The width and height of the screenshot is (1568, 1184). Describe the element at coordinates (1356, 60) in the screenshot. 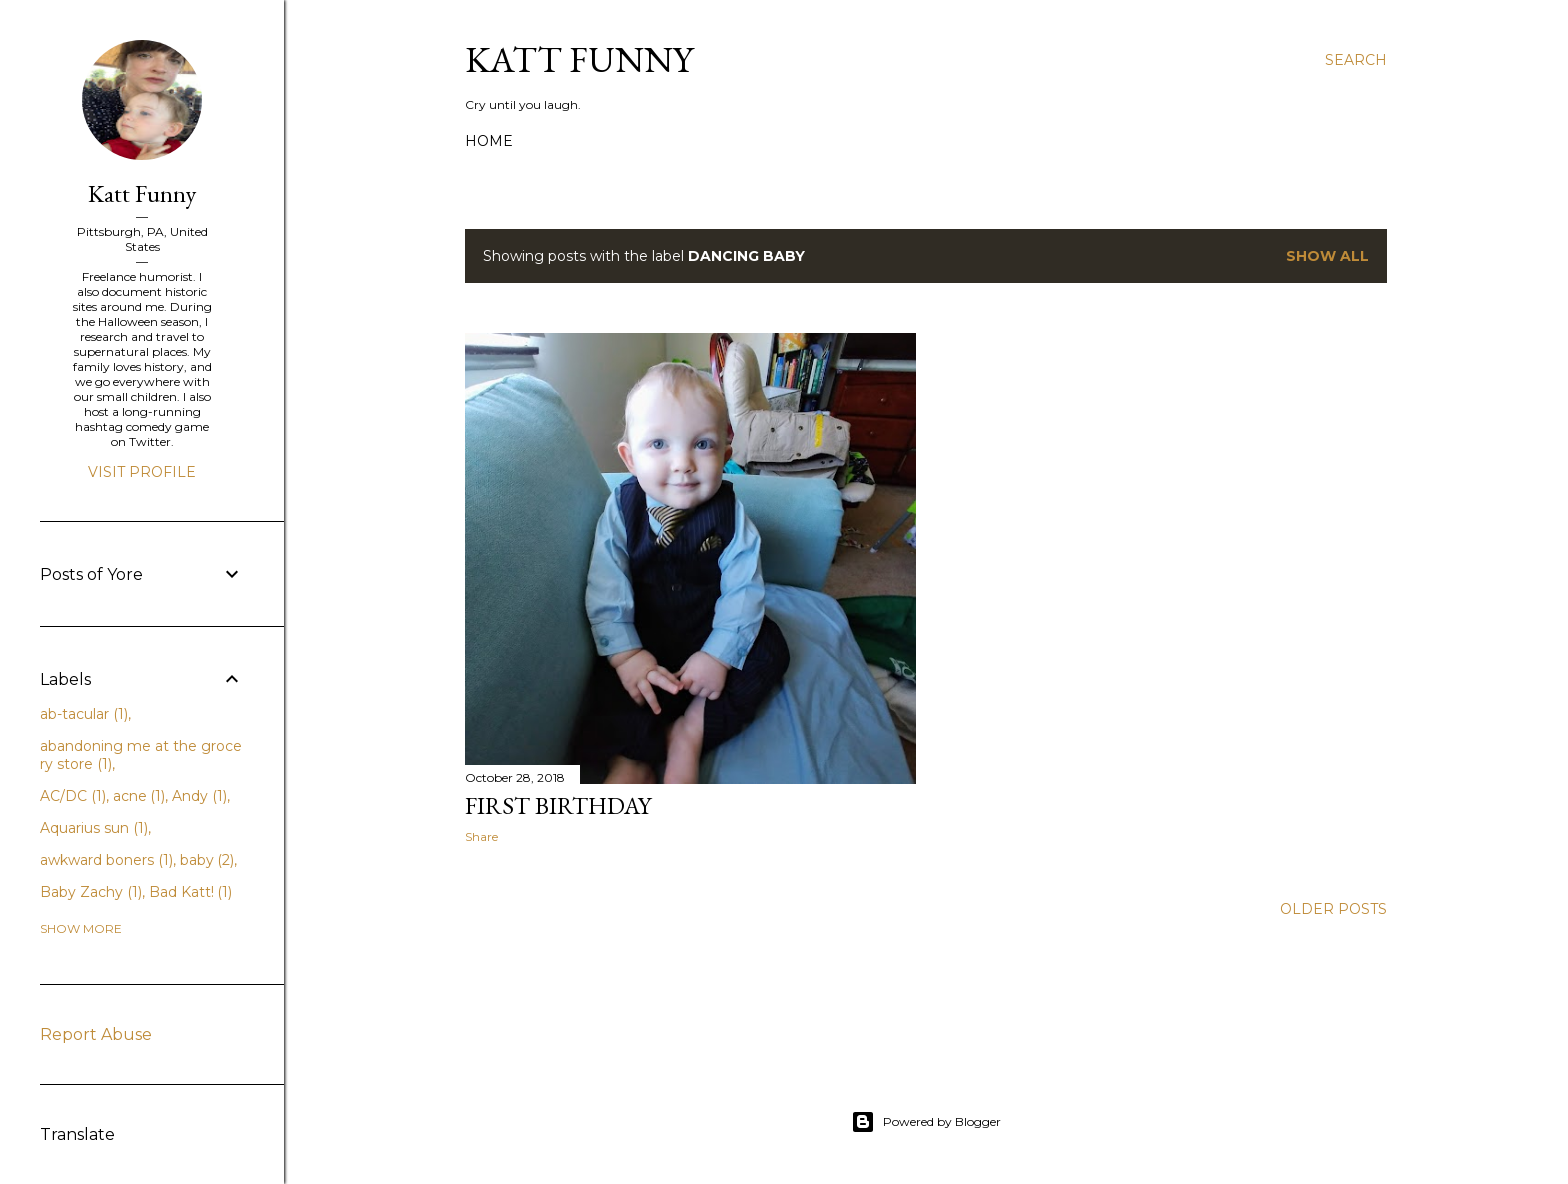

I see `[Search]` at that location.